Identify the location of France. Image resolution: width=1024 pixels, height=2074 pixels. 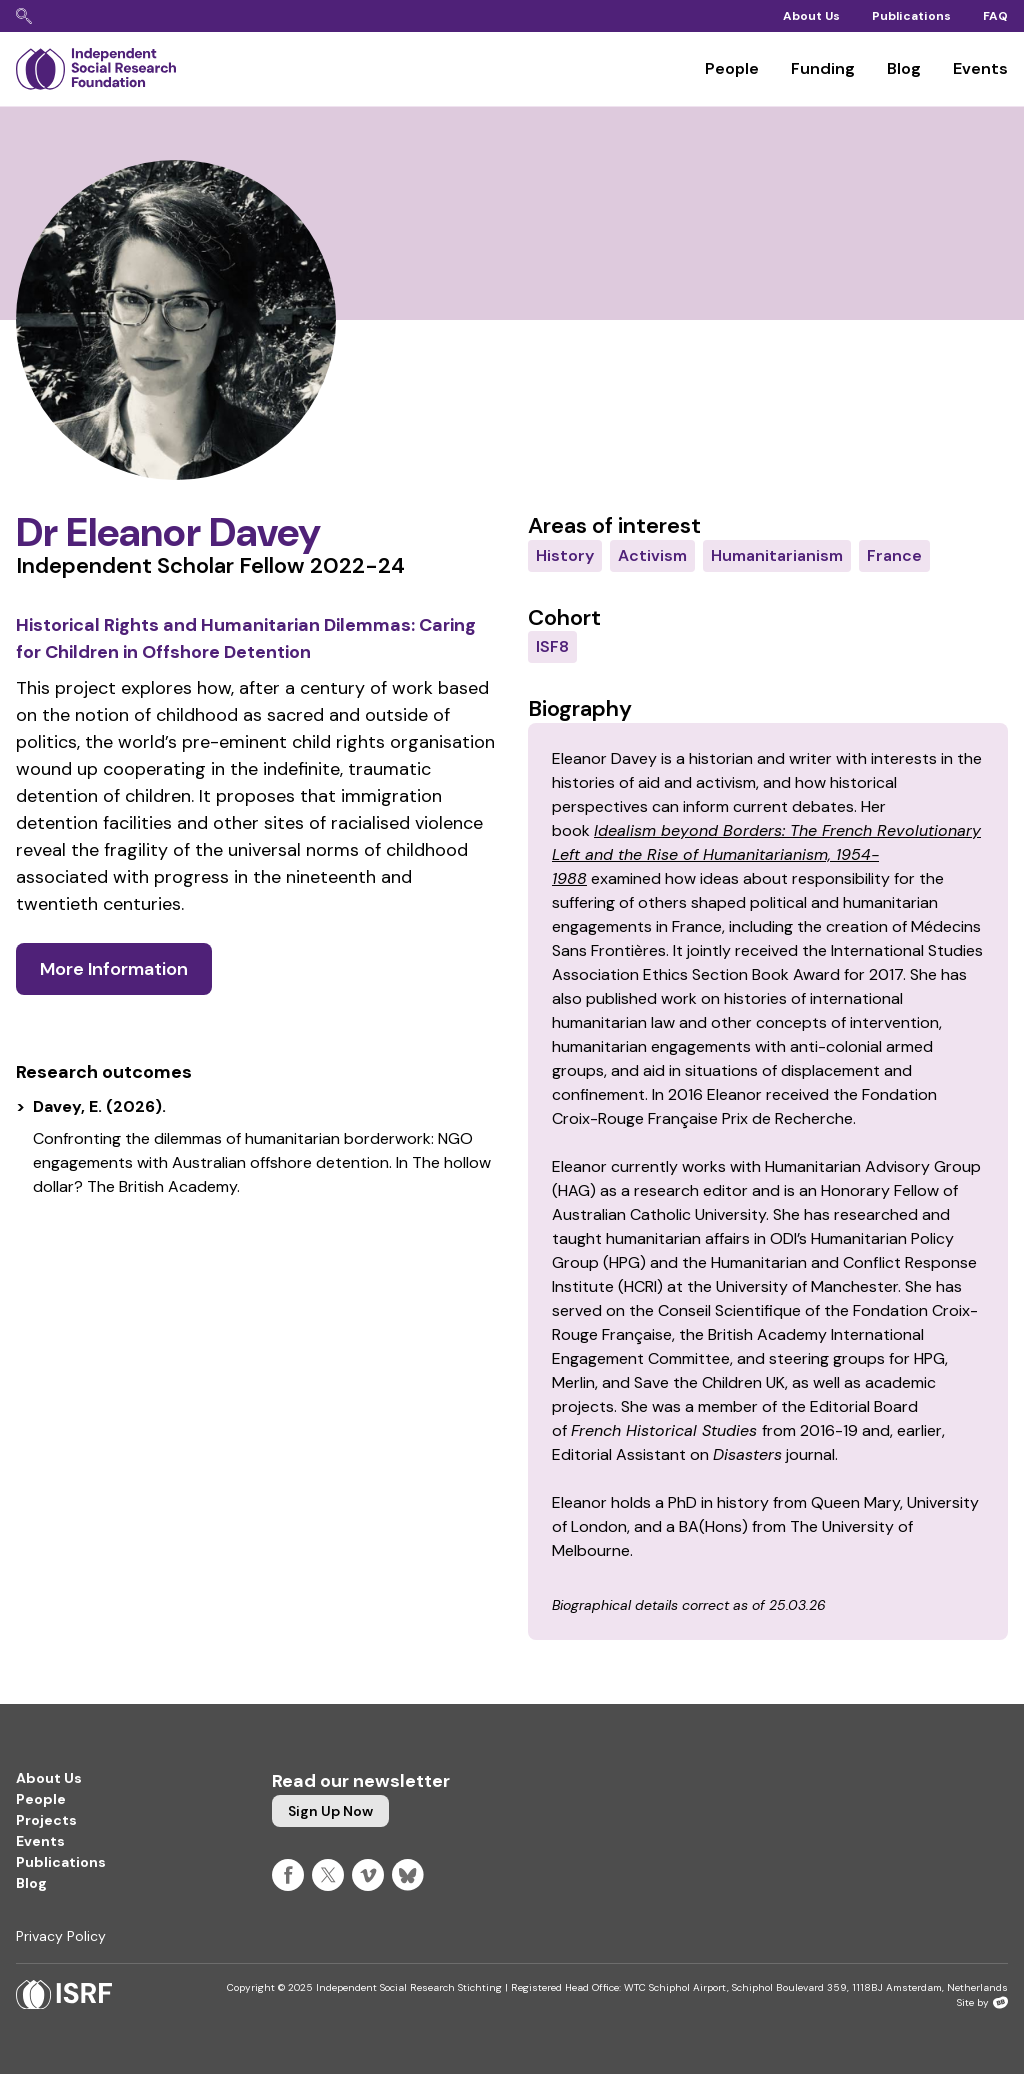
(894, 555).